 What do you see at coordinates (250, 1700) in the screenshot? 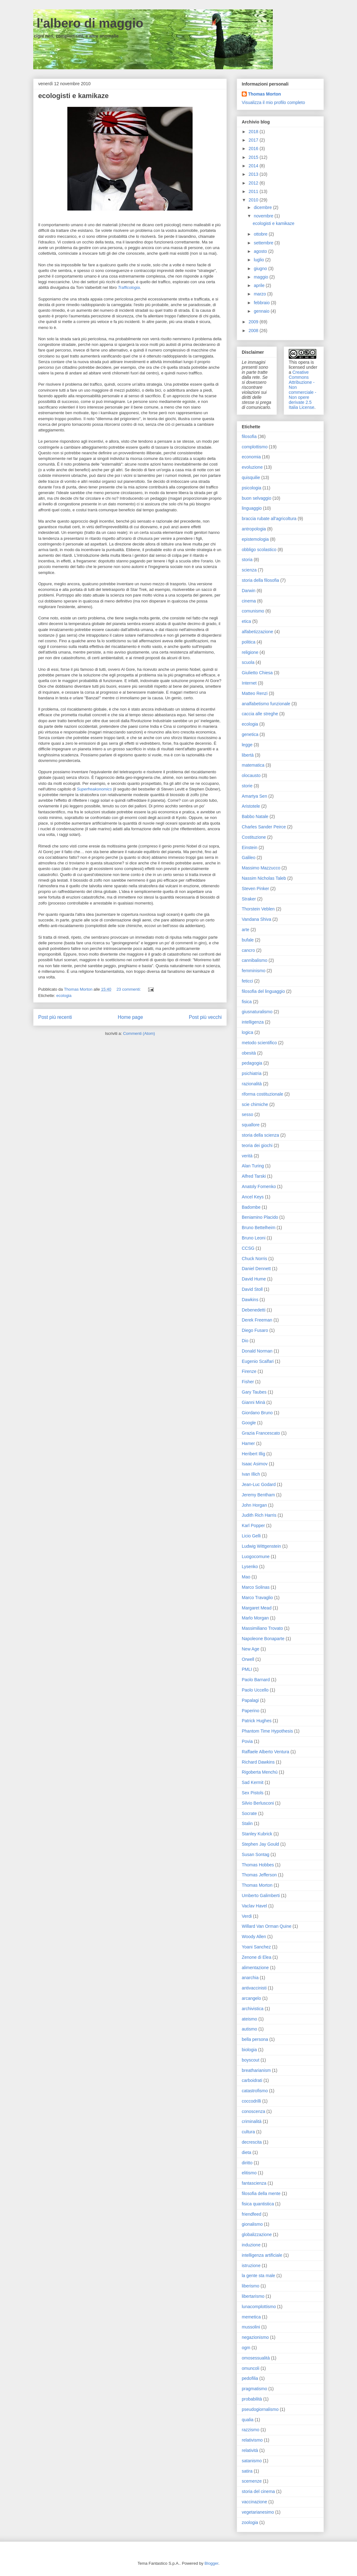
I see `Papalagi` at bounding box center [250, 1700].